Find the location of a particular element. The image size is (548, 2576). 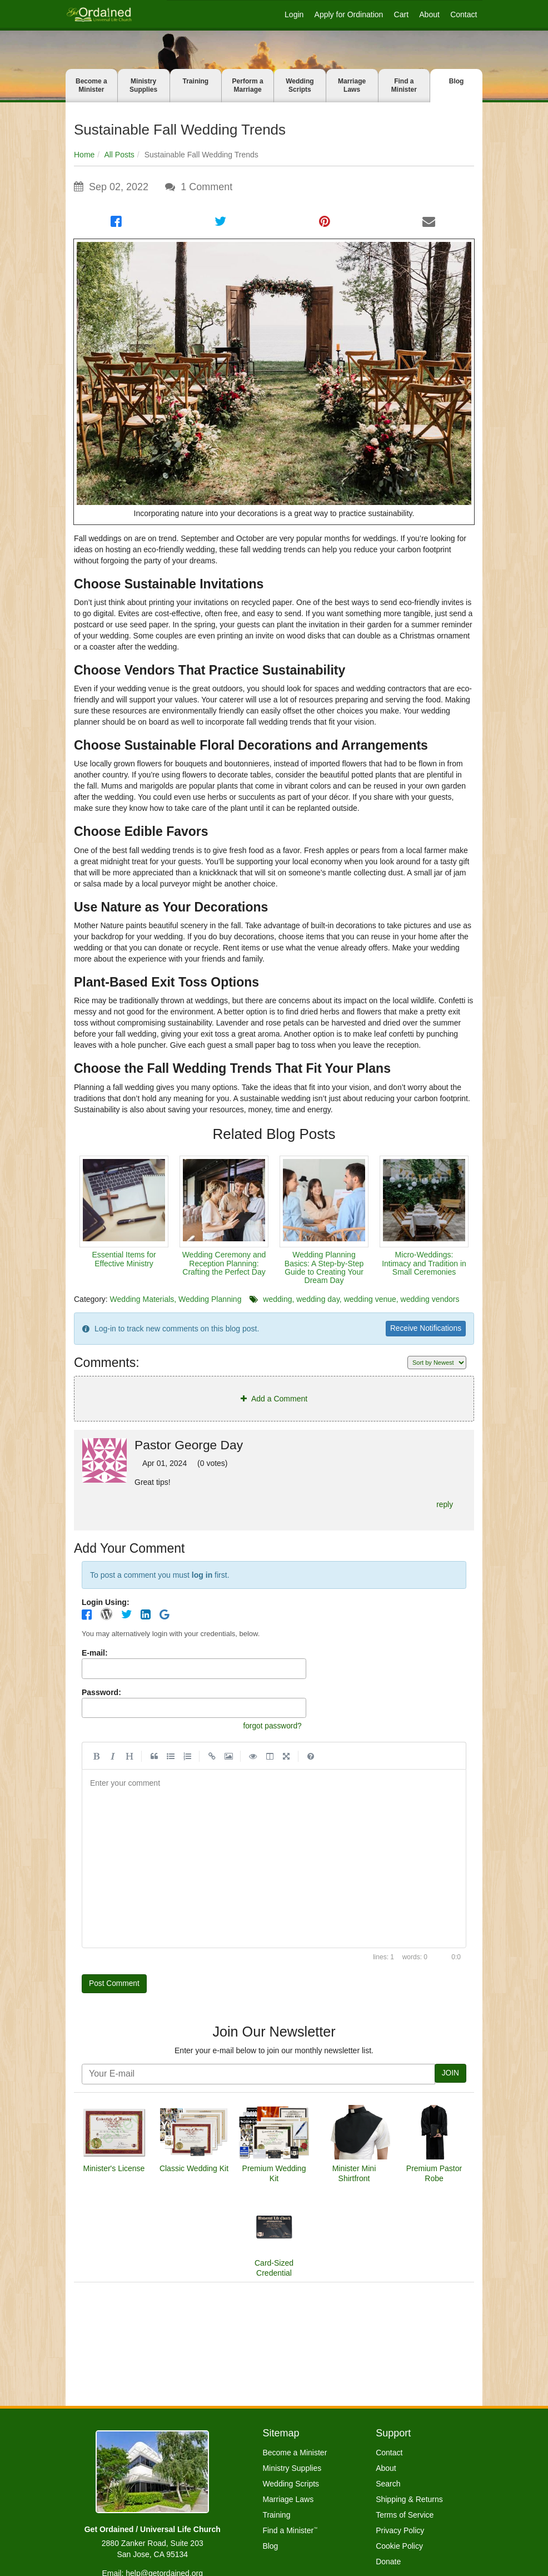

Search is located at coordinates (388, 2483).